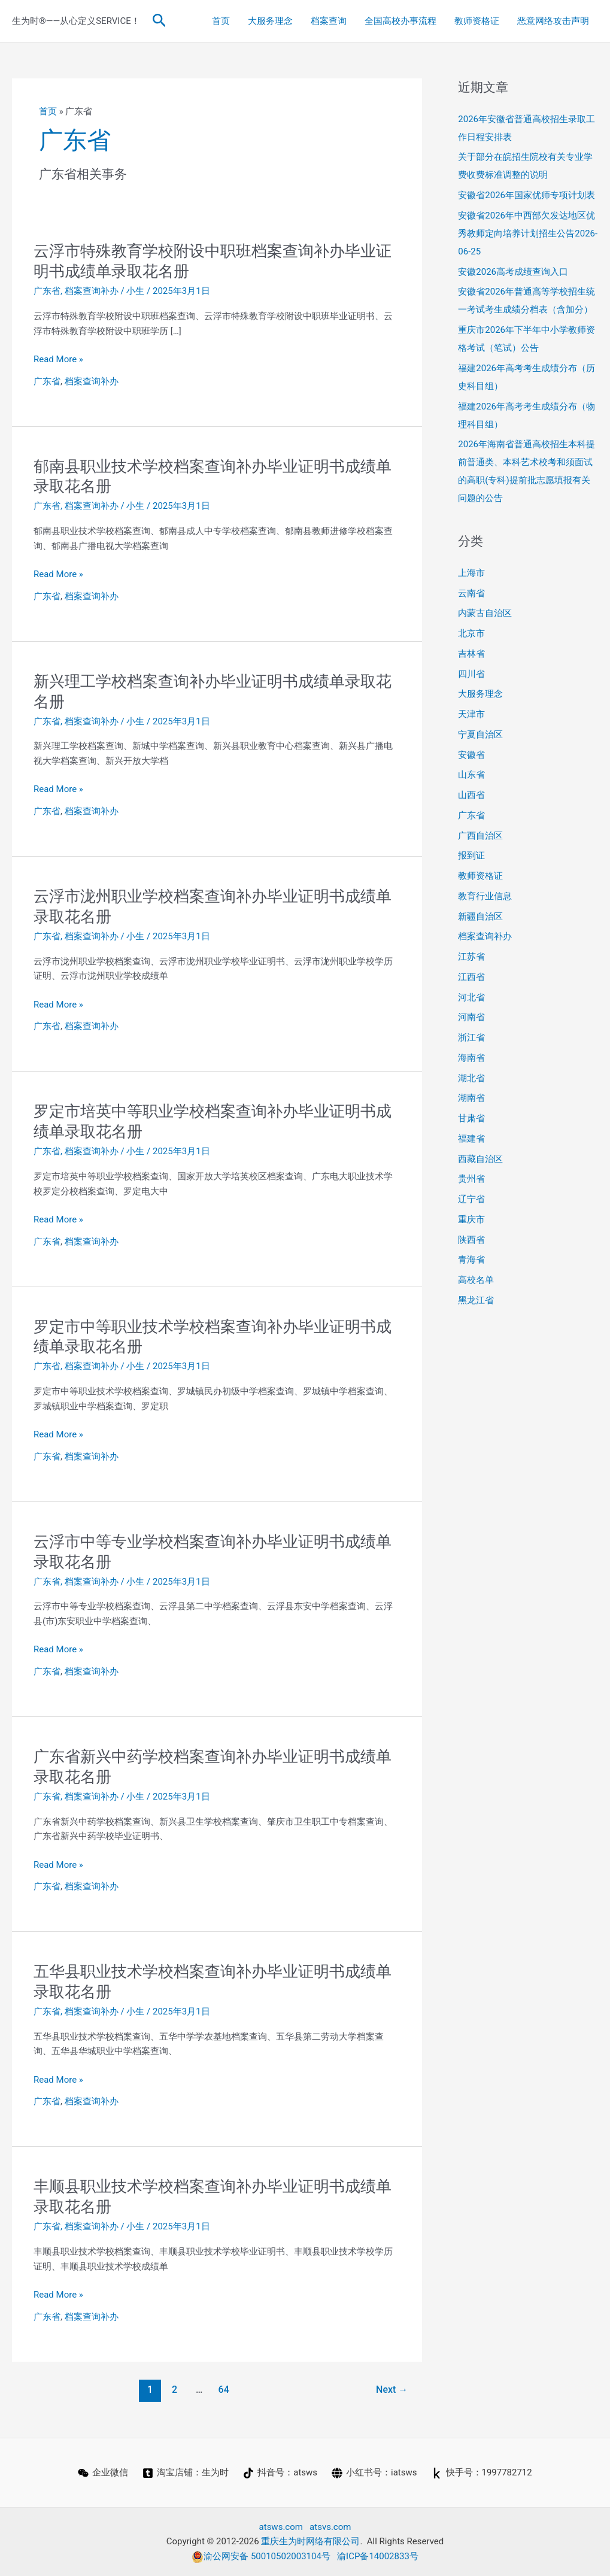  What do you see at coordinates (471, 855) in the screenshot?
I see `报到证` at bounding box center [471, 855].